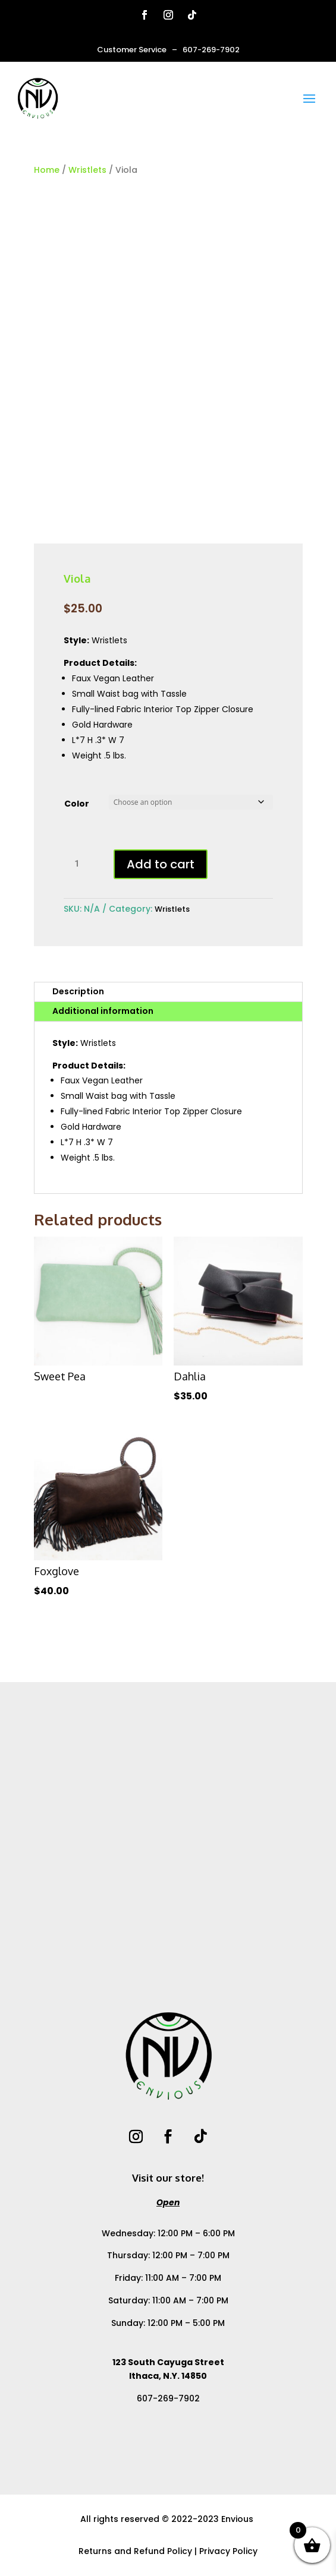 This screenshot has width=336, height=2576. Describe the element at coordinates (228, 2551) in the screenshot. I see `Privacy Policy` at that location.